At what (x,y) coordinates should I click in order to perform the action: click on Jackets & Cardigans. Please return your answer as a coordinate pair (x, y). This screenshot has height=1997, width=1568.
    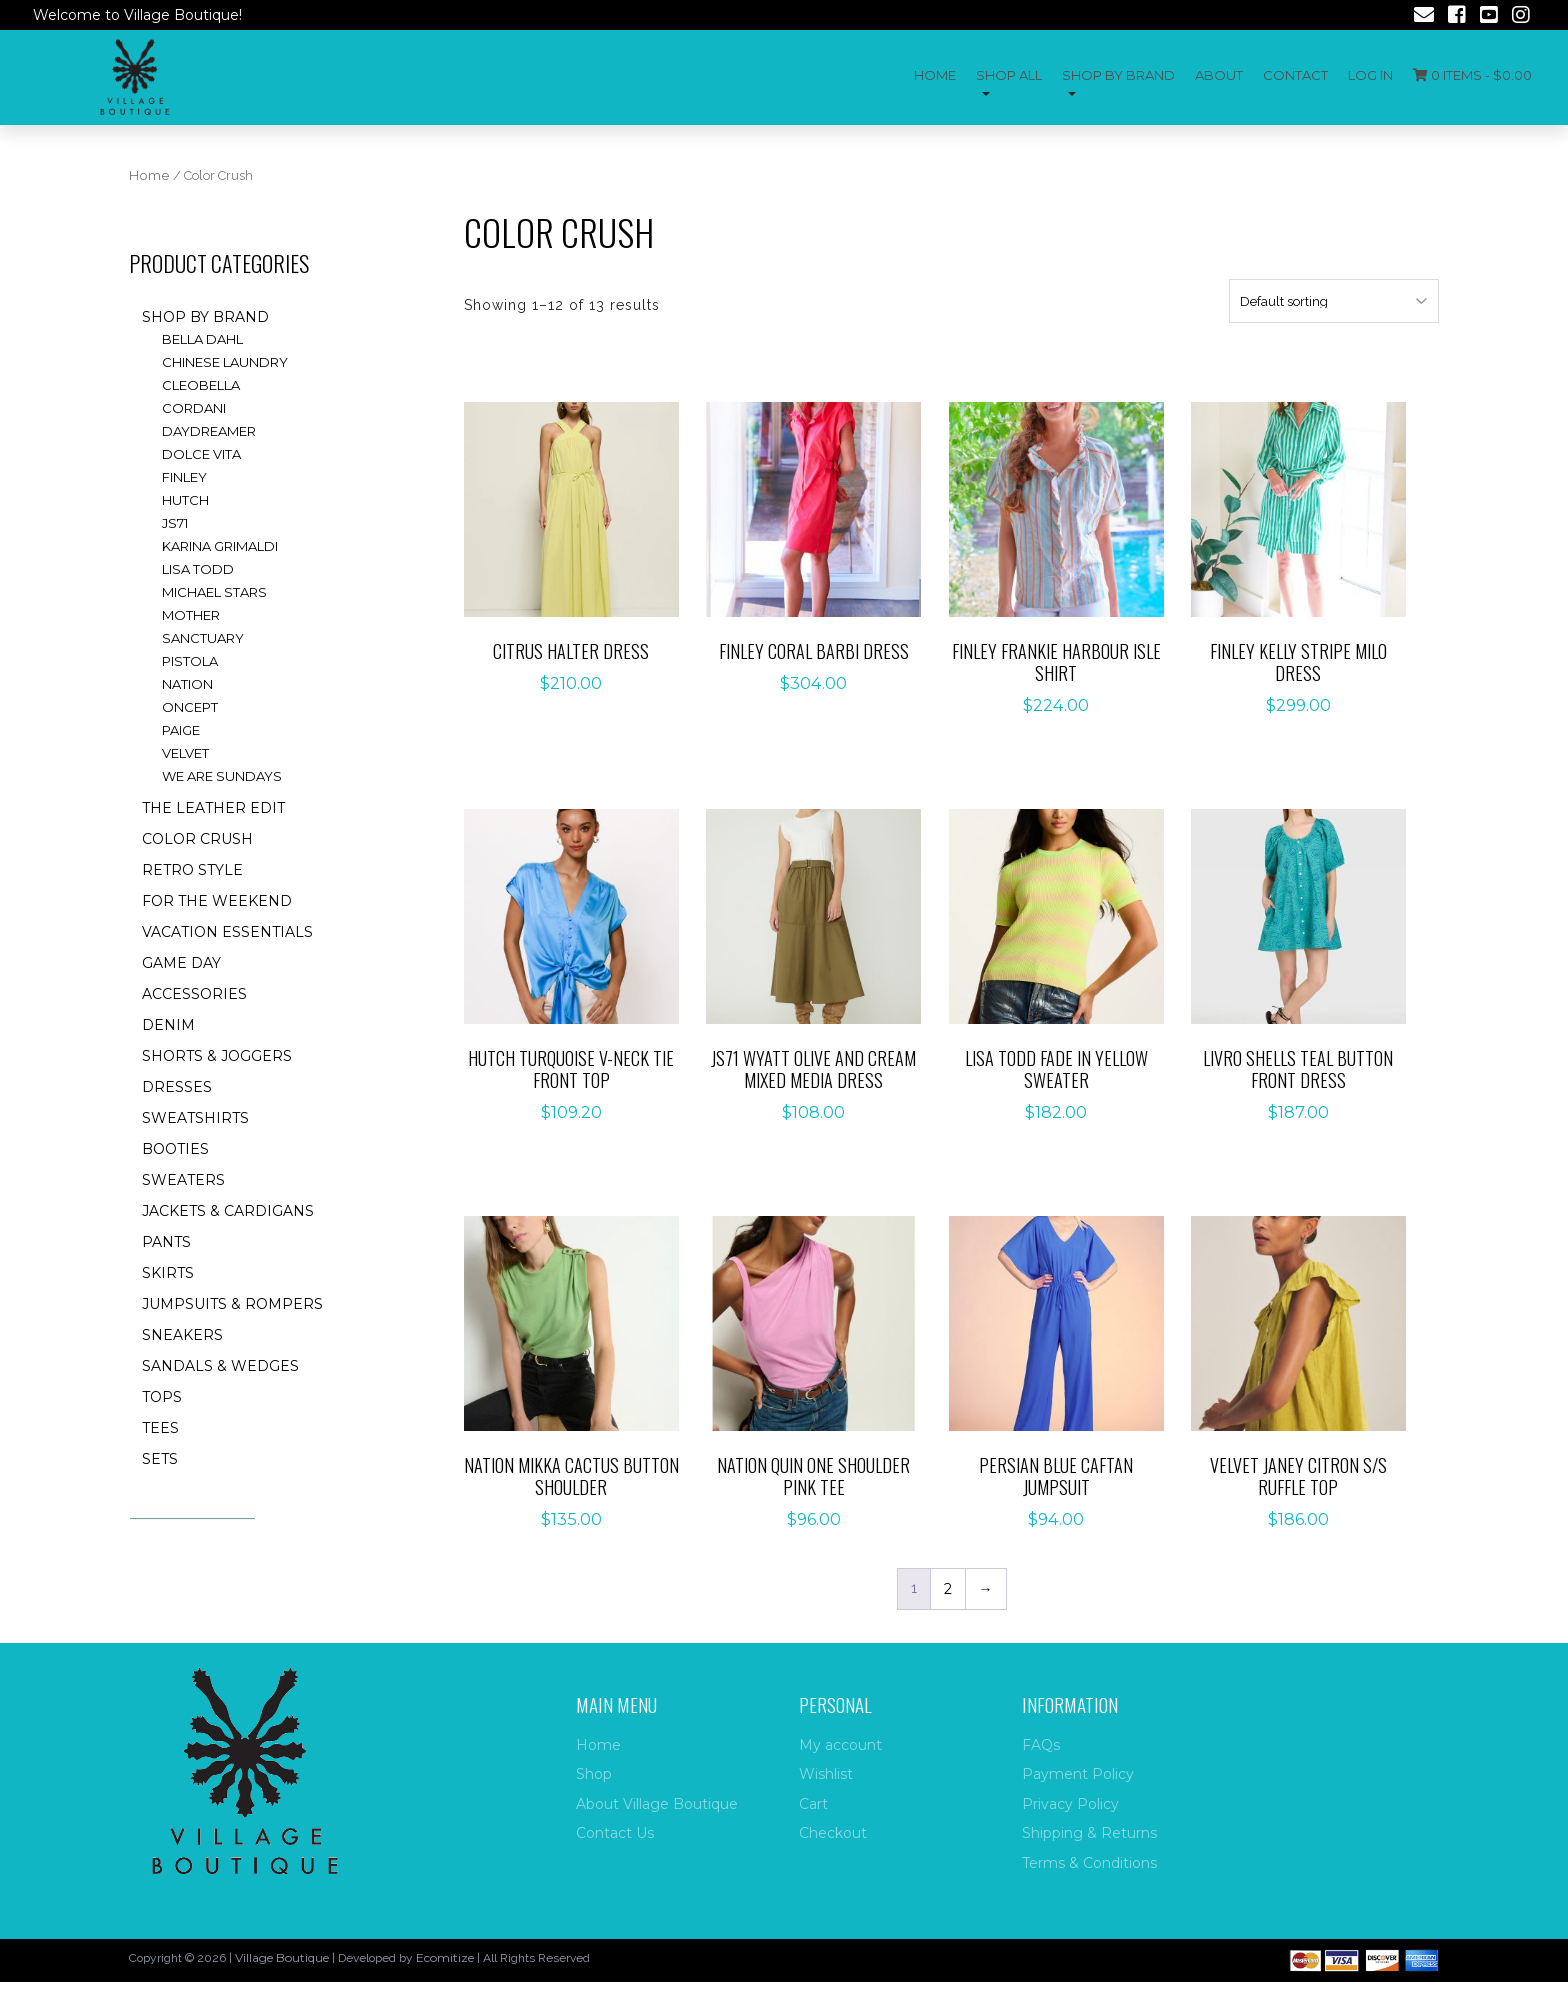
    Looking at the image, I should click on (228, 1211).